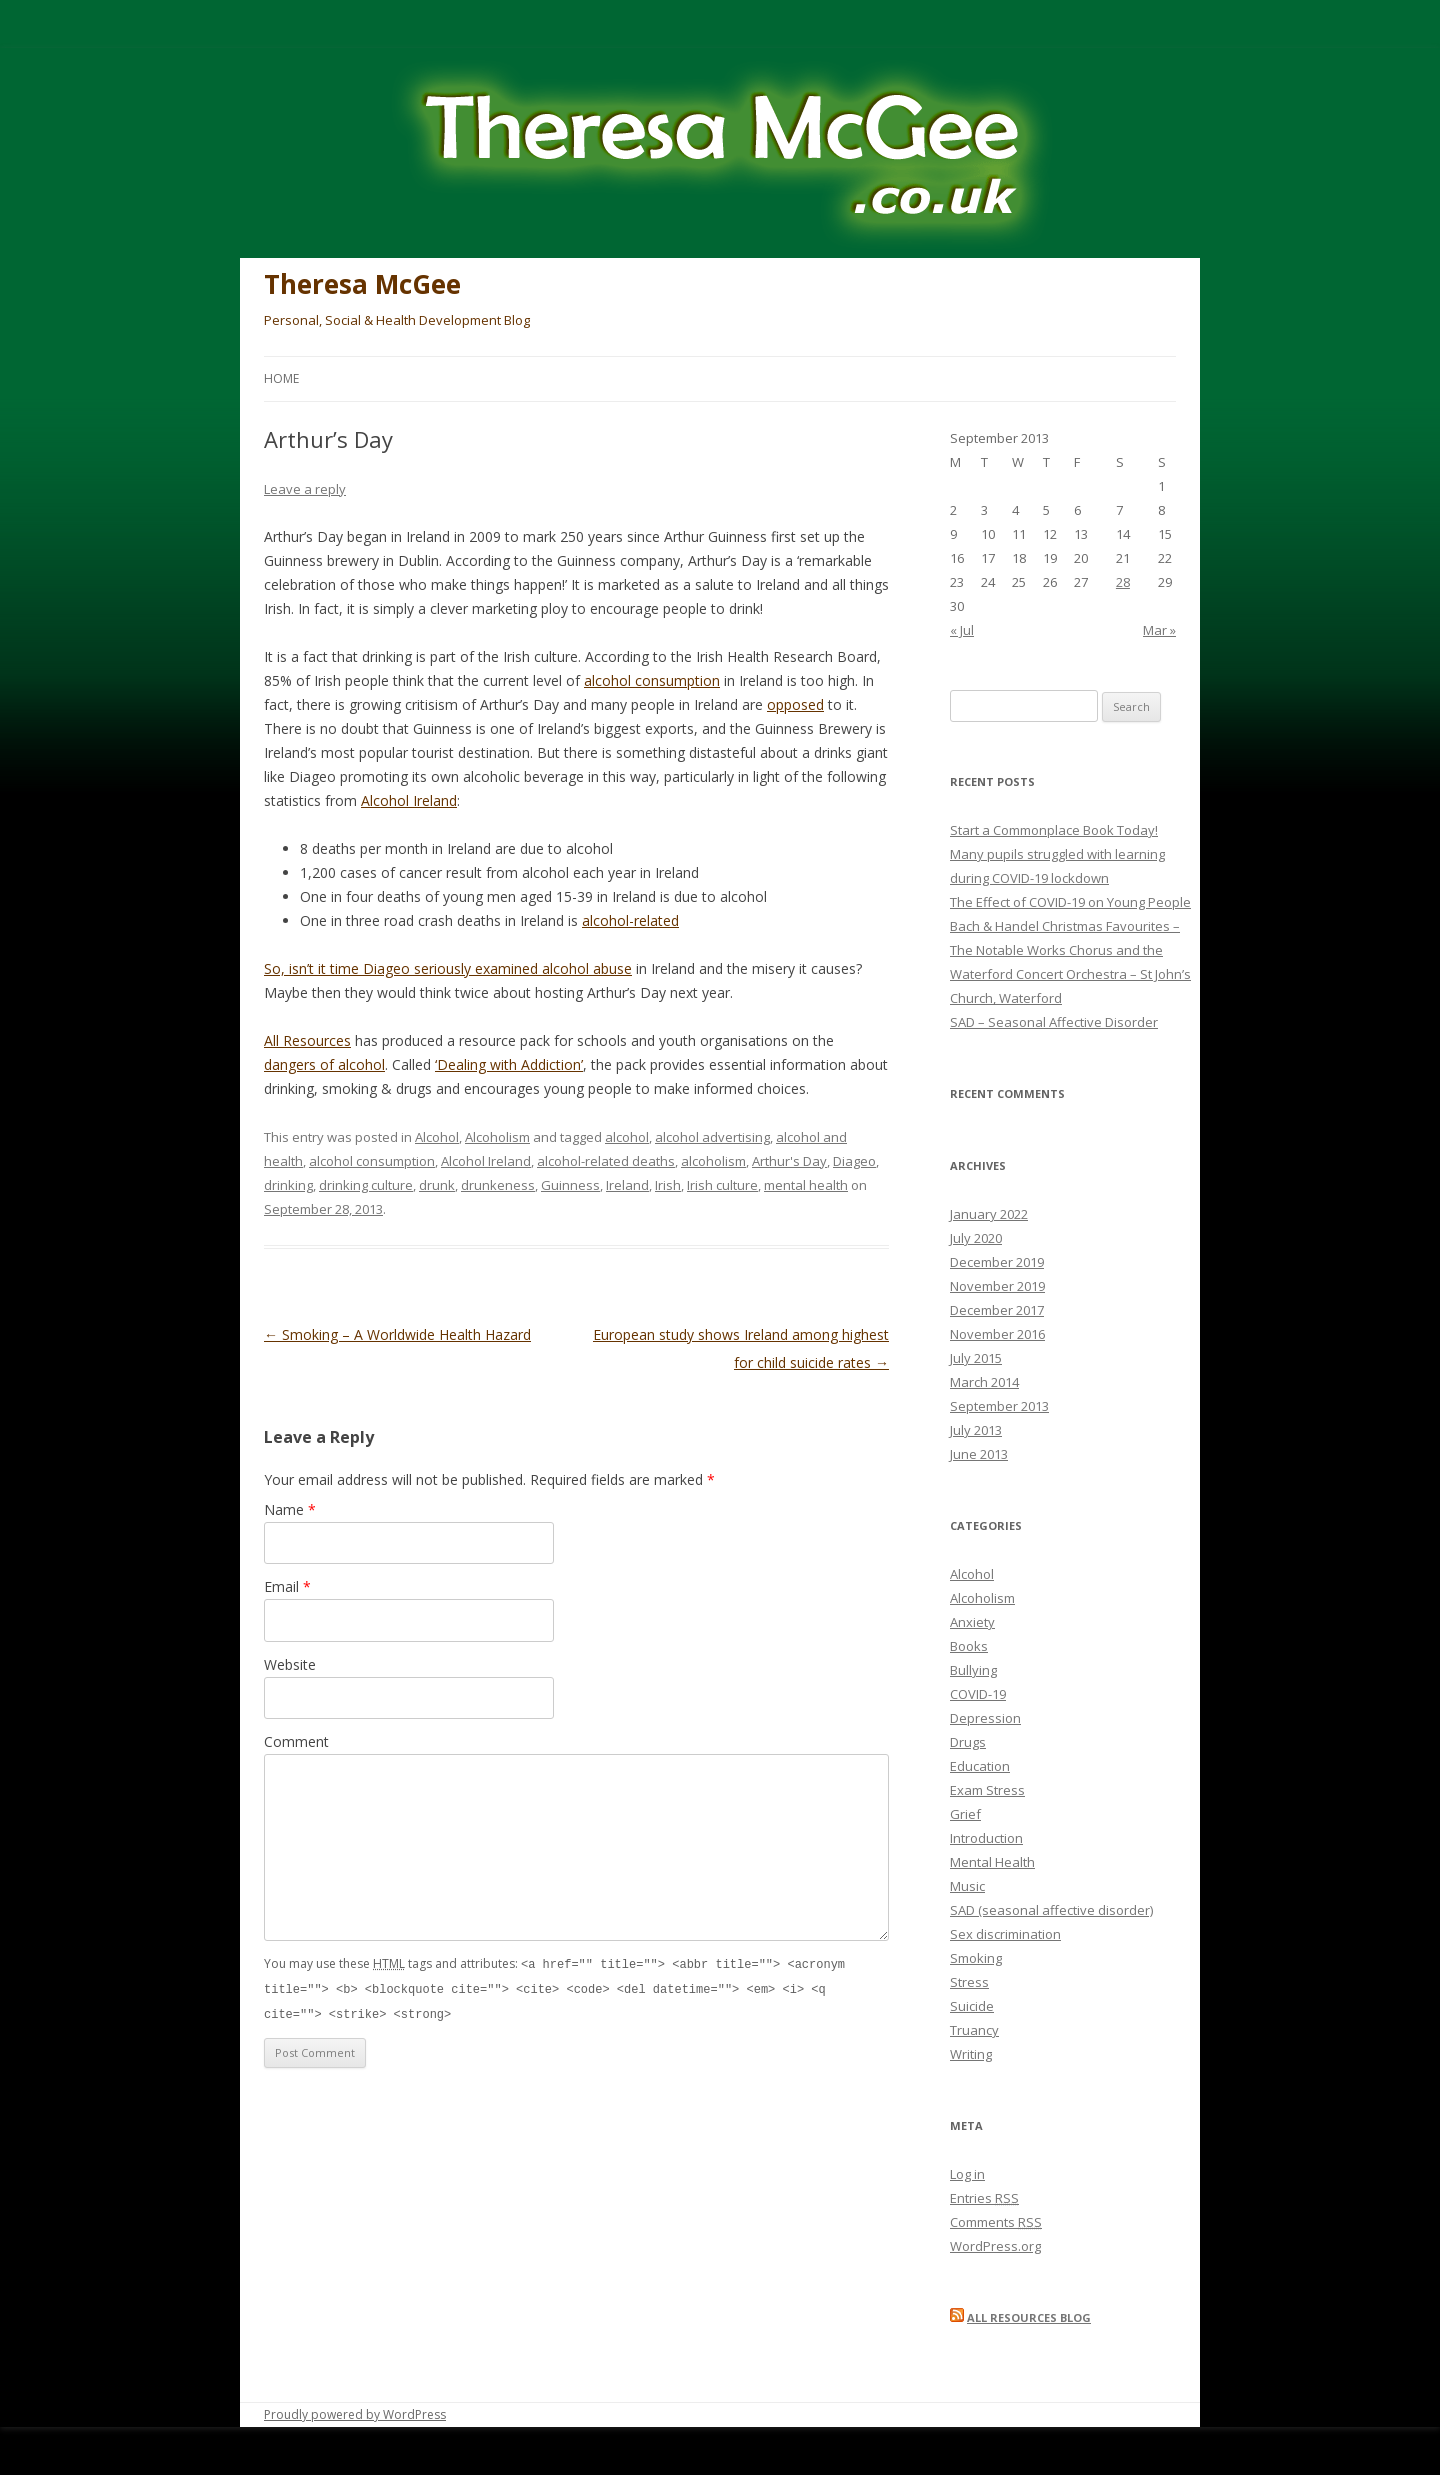 The height and width of the screenshot is (2475, 1440). What do you see at coordinates (962, 630) in the screenshot?
I see `« Jul` at bounding box center [962, 630].